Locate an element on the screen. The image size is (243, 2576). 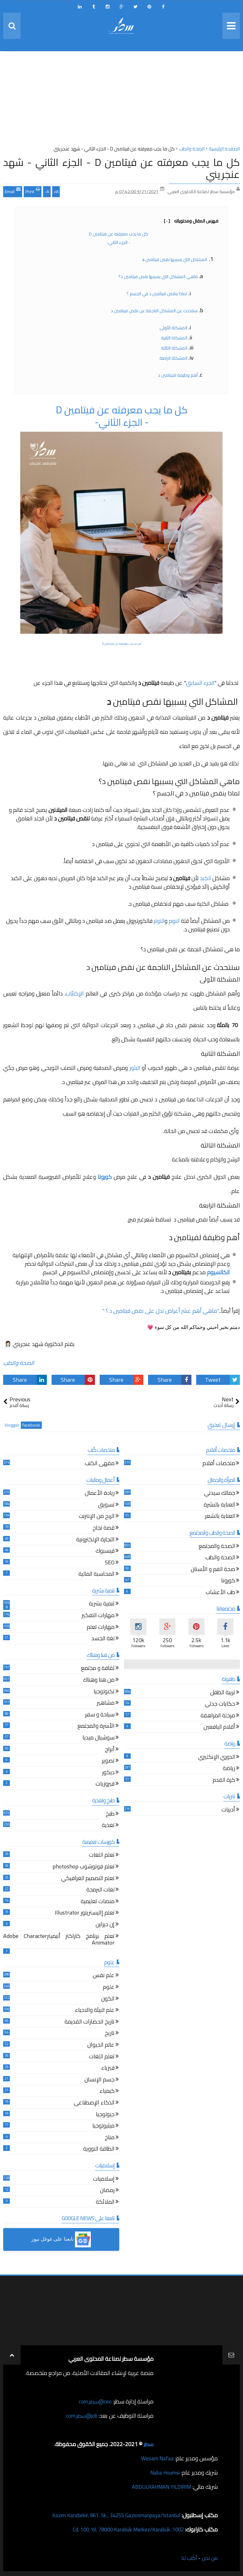
فيسبوك is located at coordinates (105, 1551).